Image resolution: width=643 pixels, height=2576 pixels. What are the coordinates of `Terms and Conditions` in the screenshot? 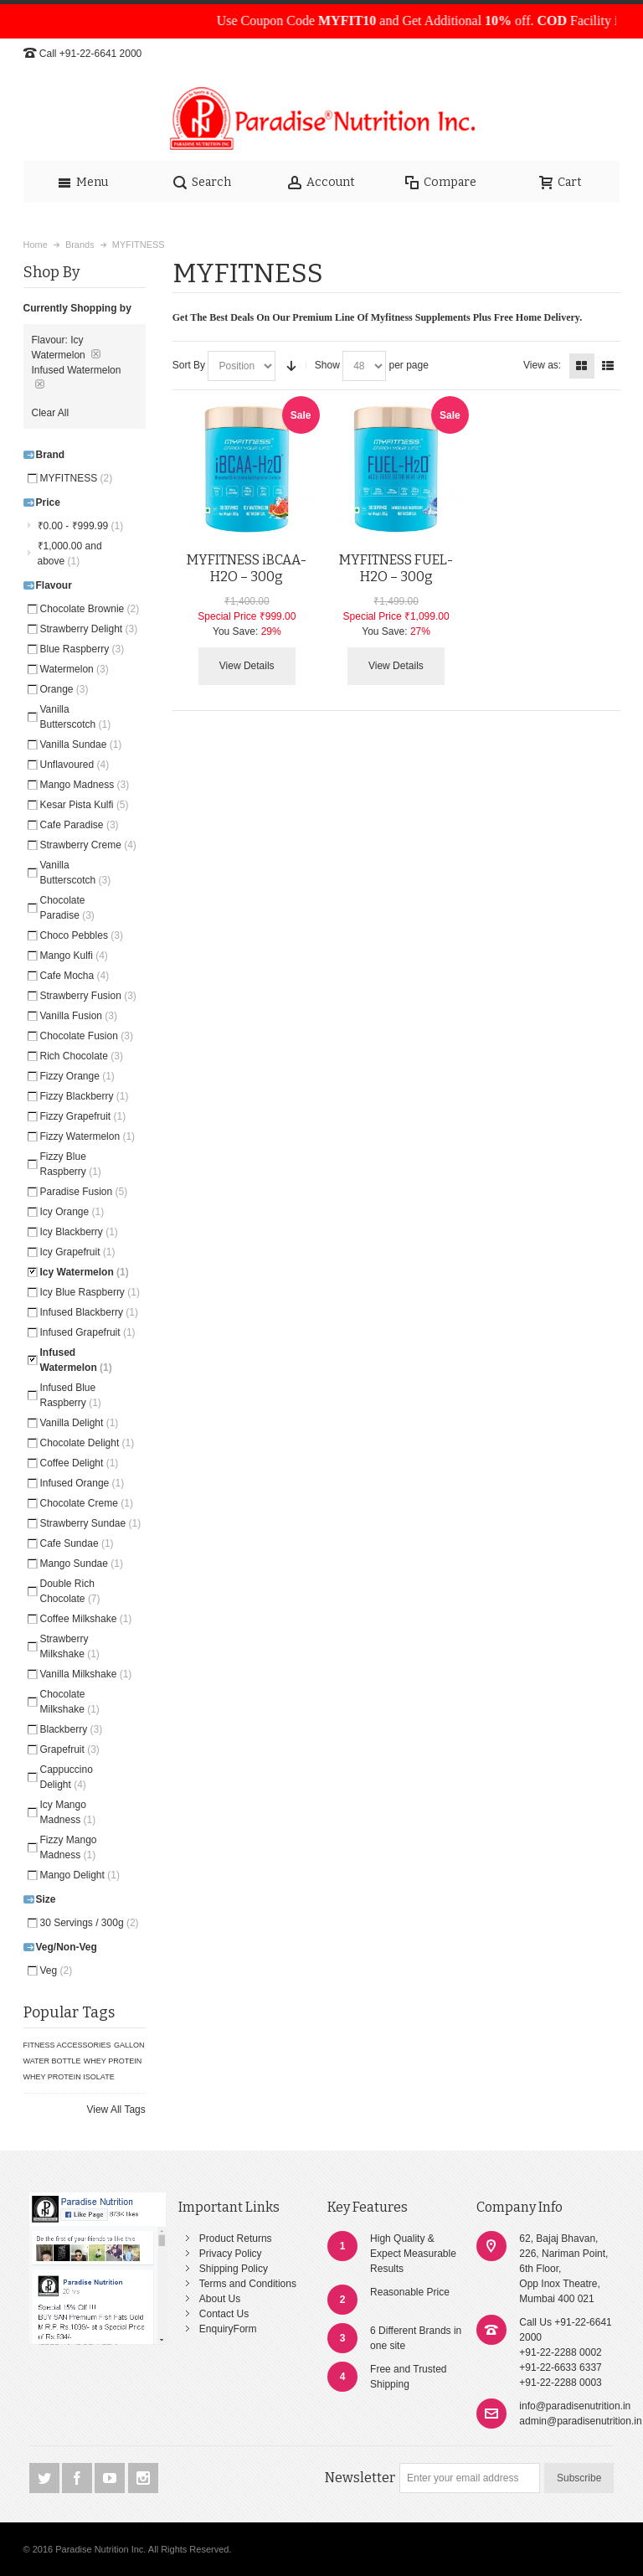 It's located at (247, 2284).